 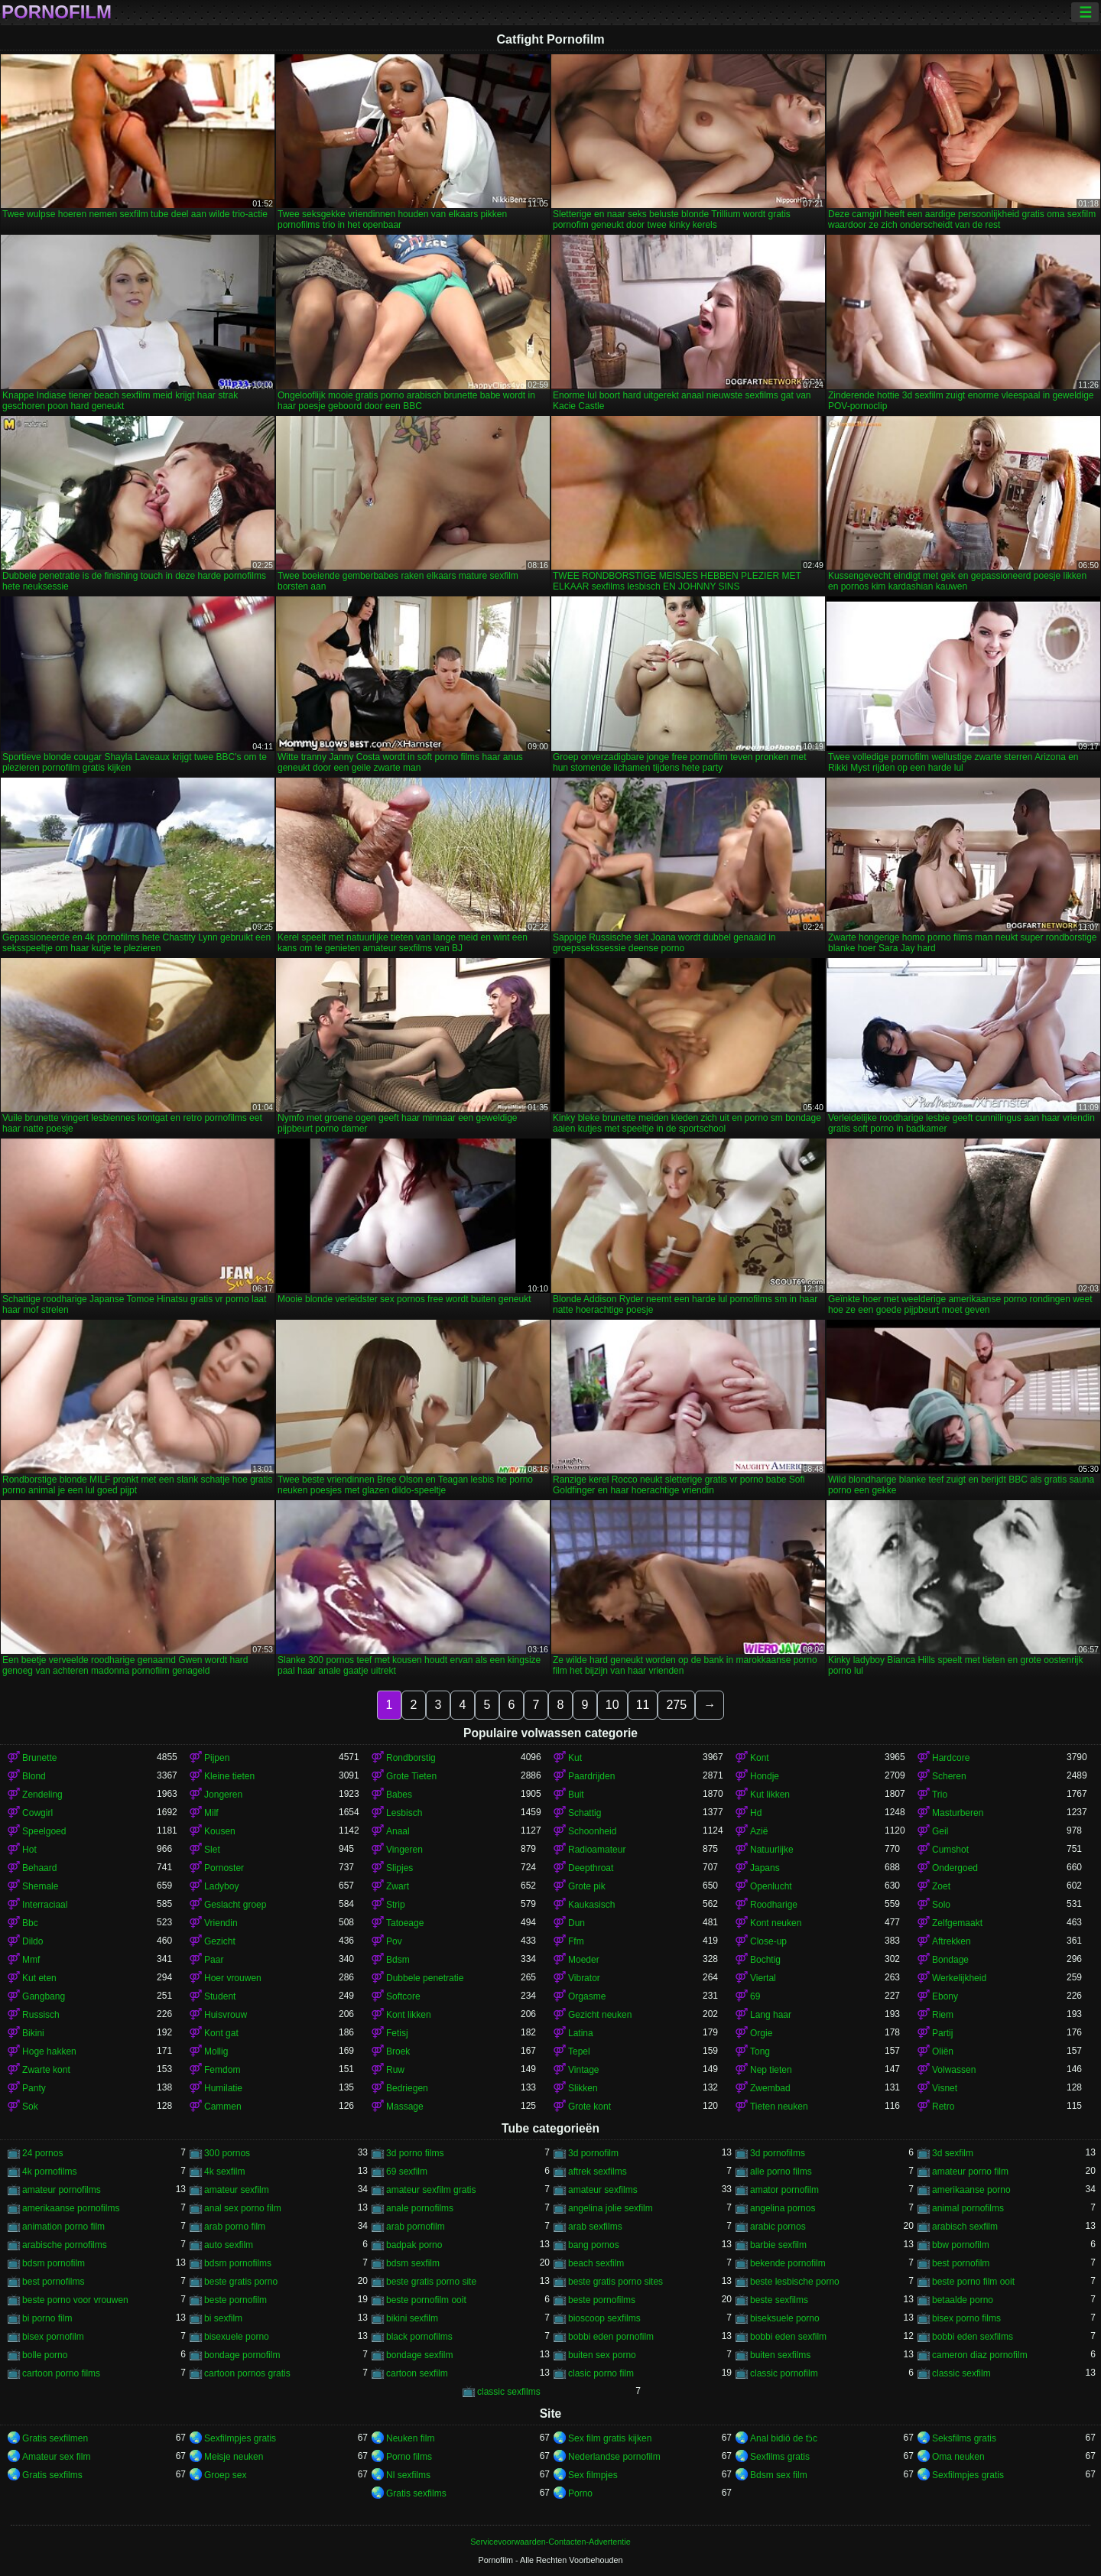 What do you see at coordinates (968, 2208) in the screenshot?
I see `animal pornofilms` at bounding box center [968, 2208].